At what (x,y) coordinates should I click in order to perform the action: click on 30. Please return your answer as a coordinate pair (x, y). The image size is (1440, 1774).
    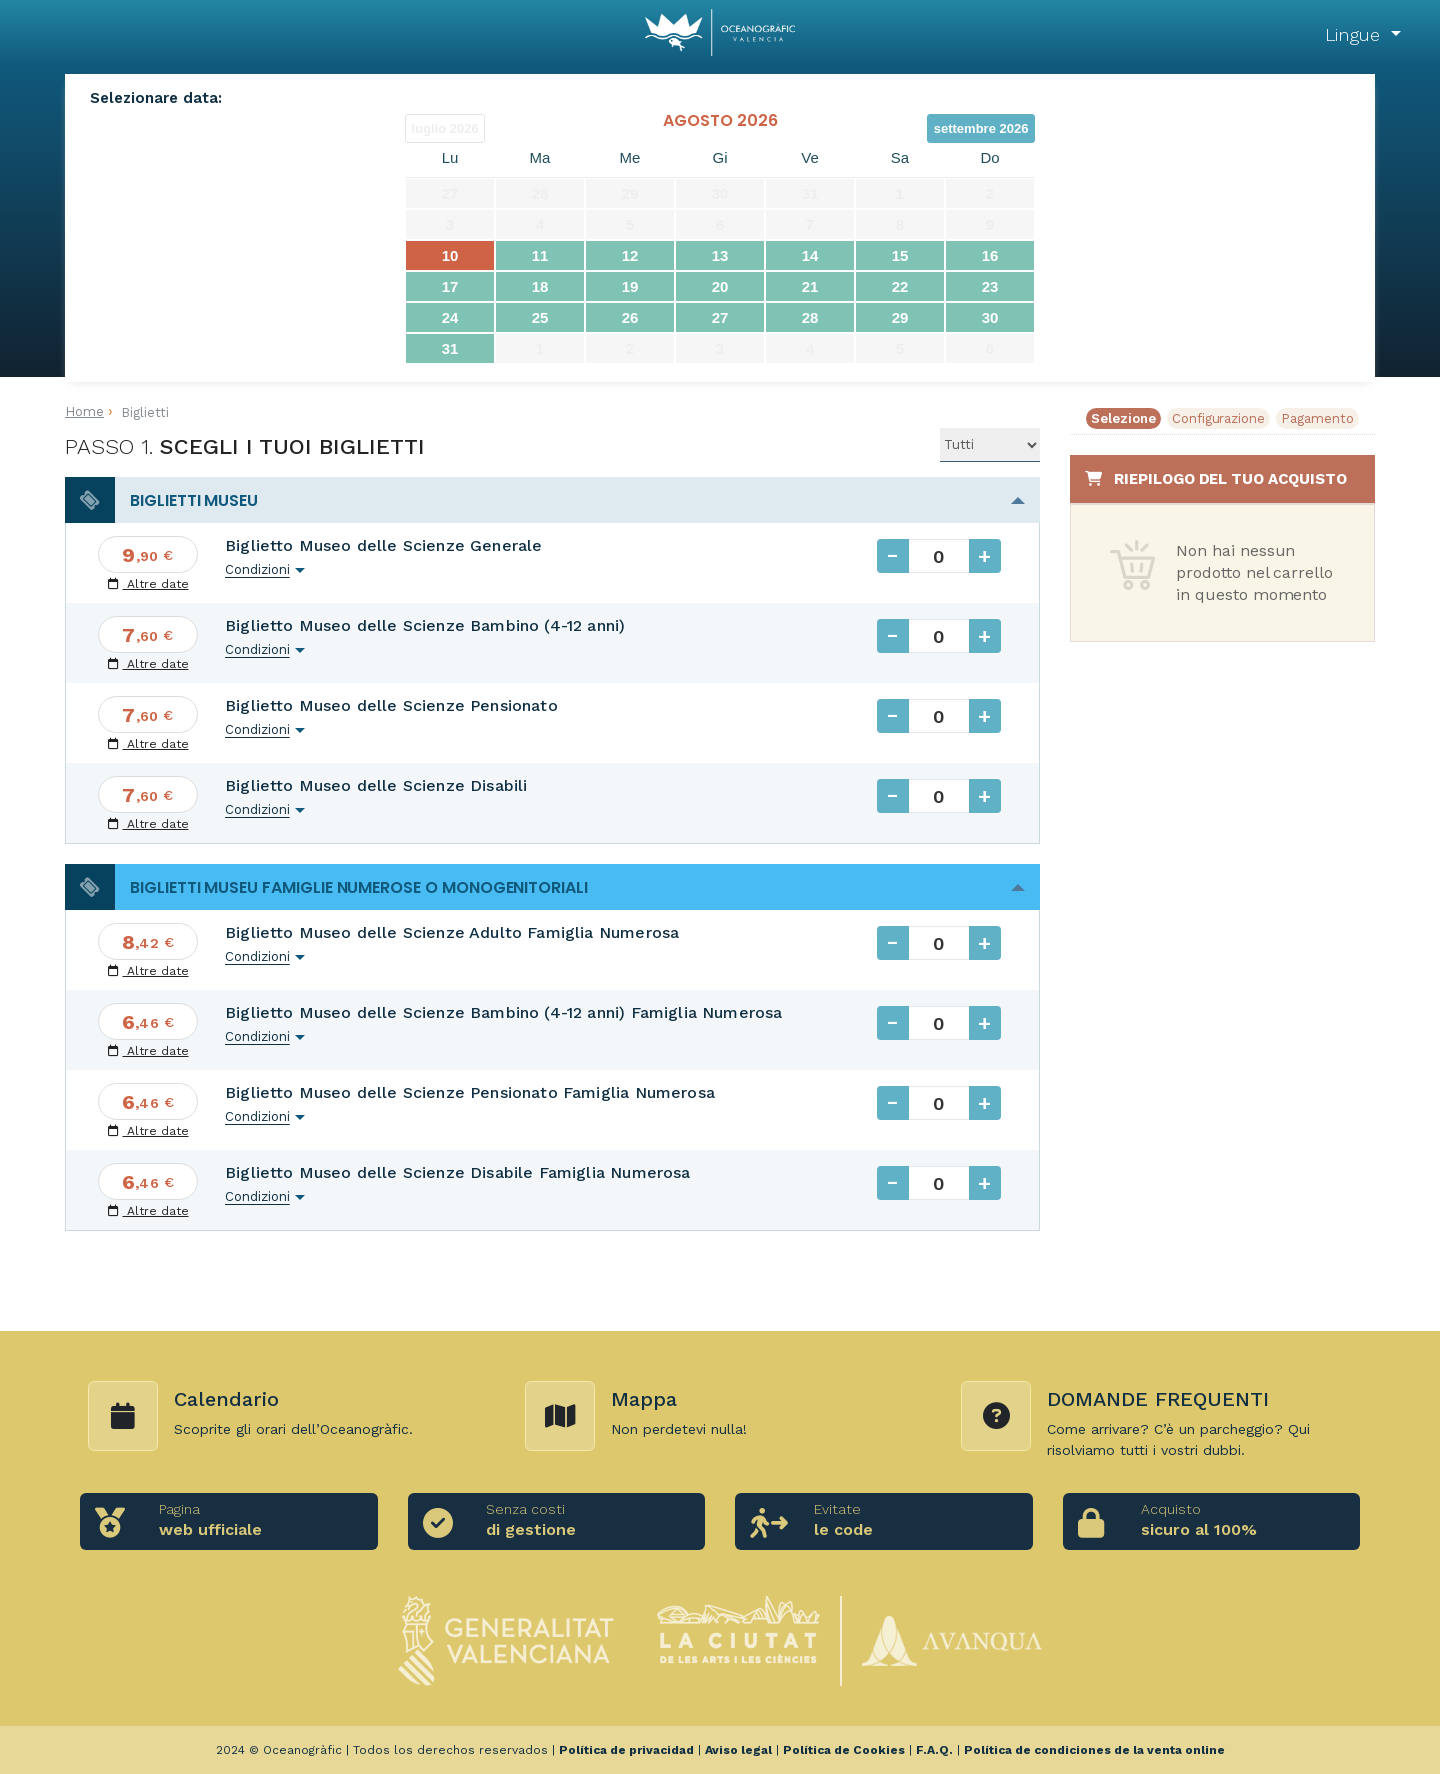
    Looking at the image, I should click on (990, 317).